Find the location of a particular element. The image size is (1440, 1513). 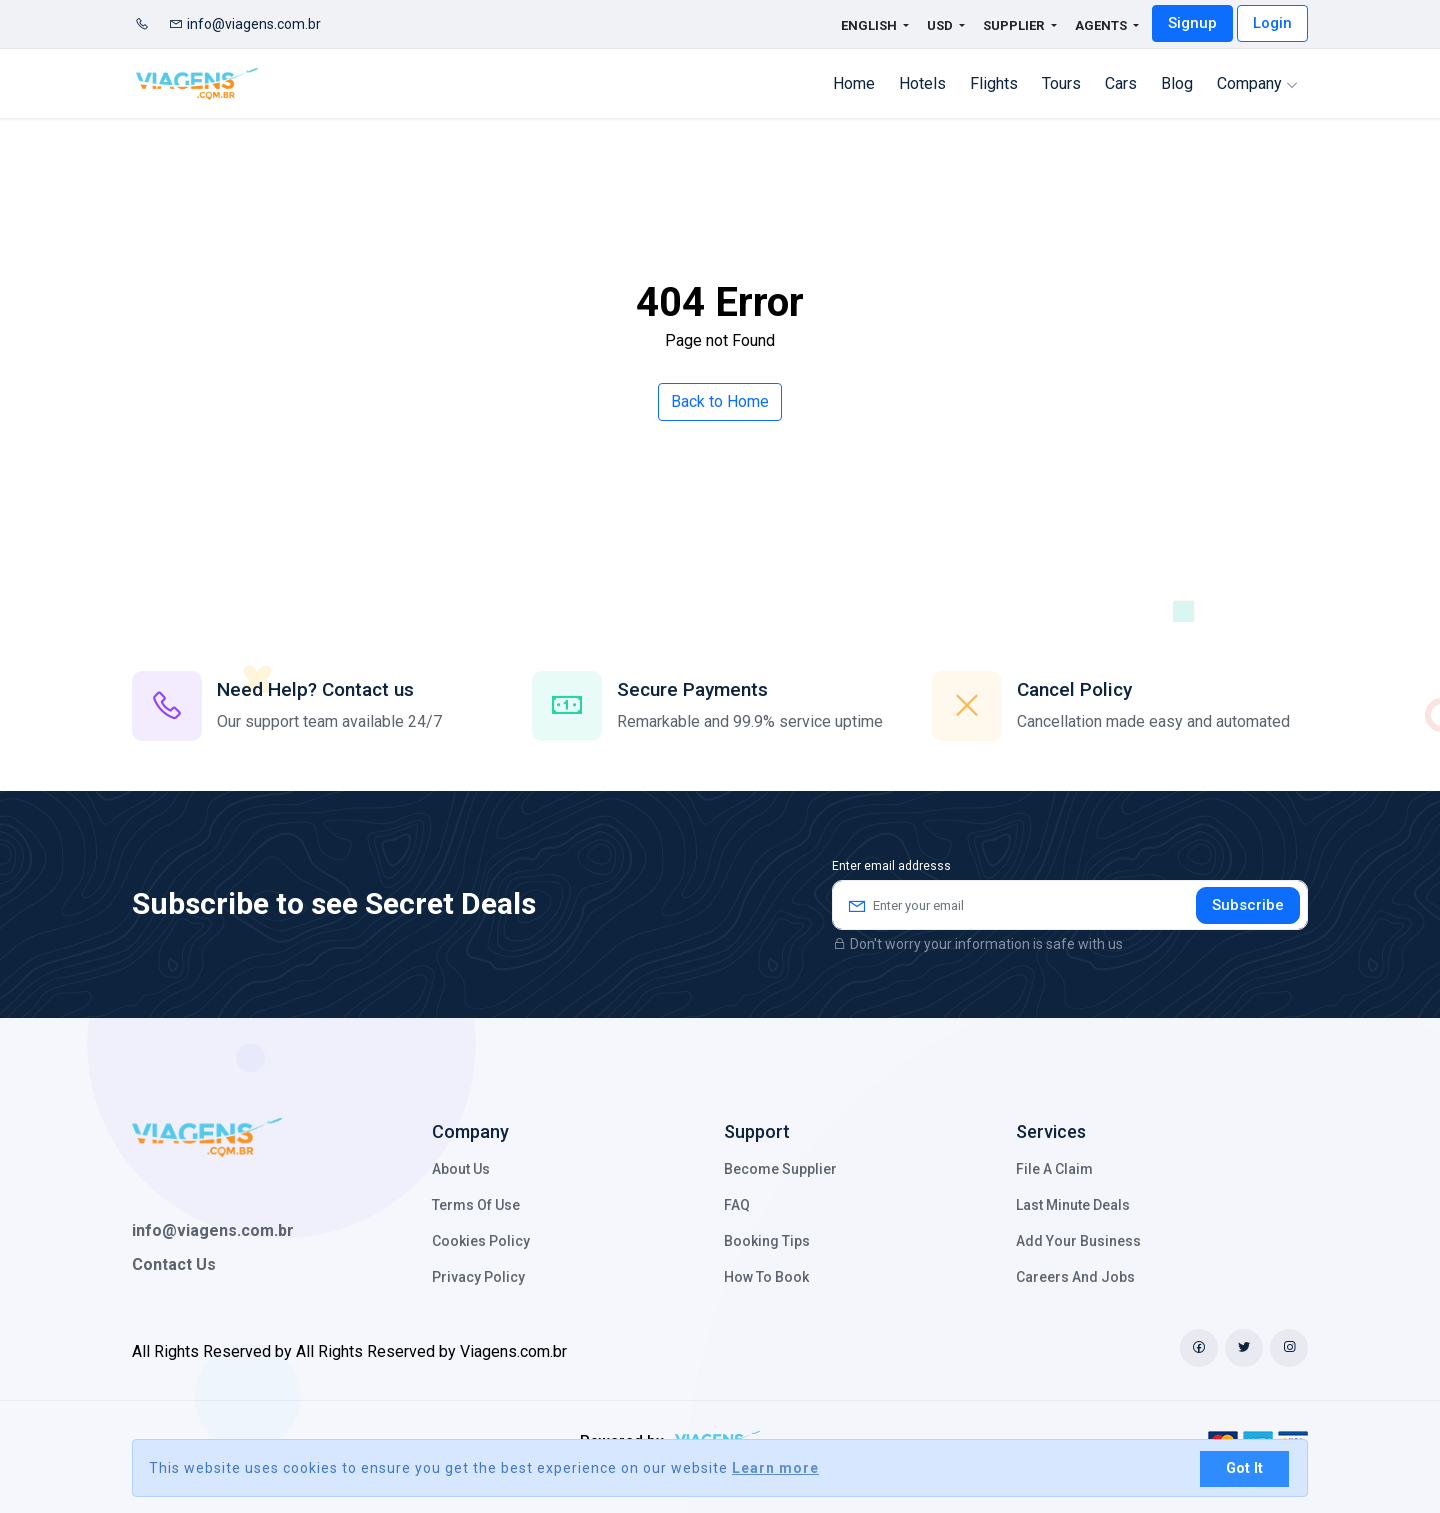

cars is located at coordinates (1121, 83).